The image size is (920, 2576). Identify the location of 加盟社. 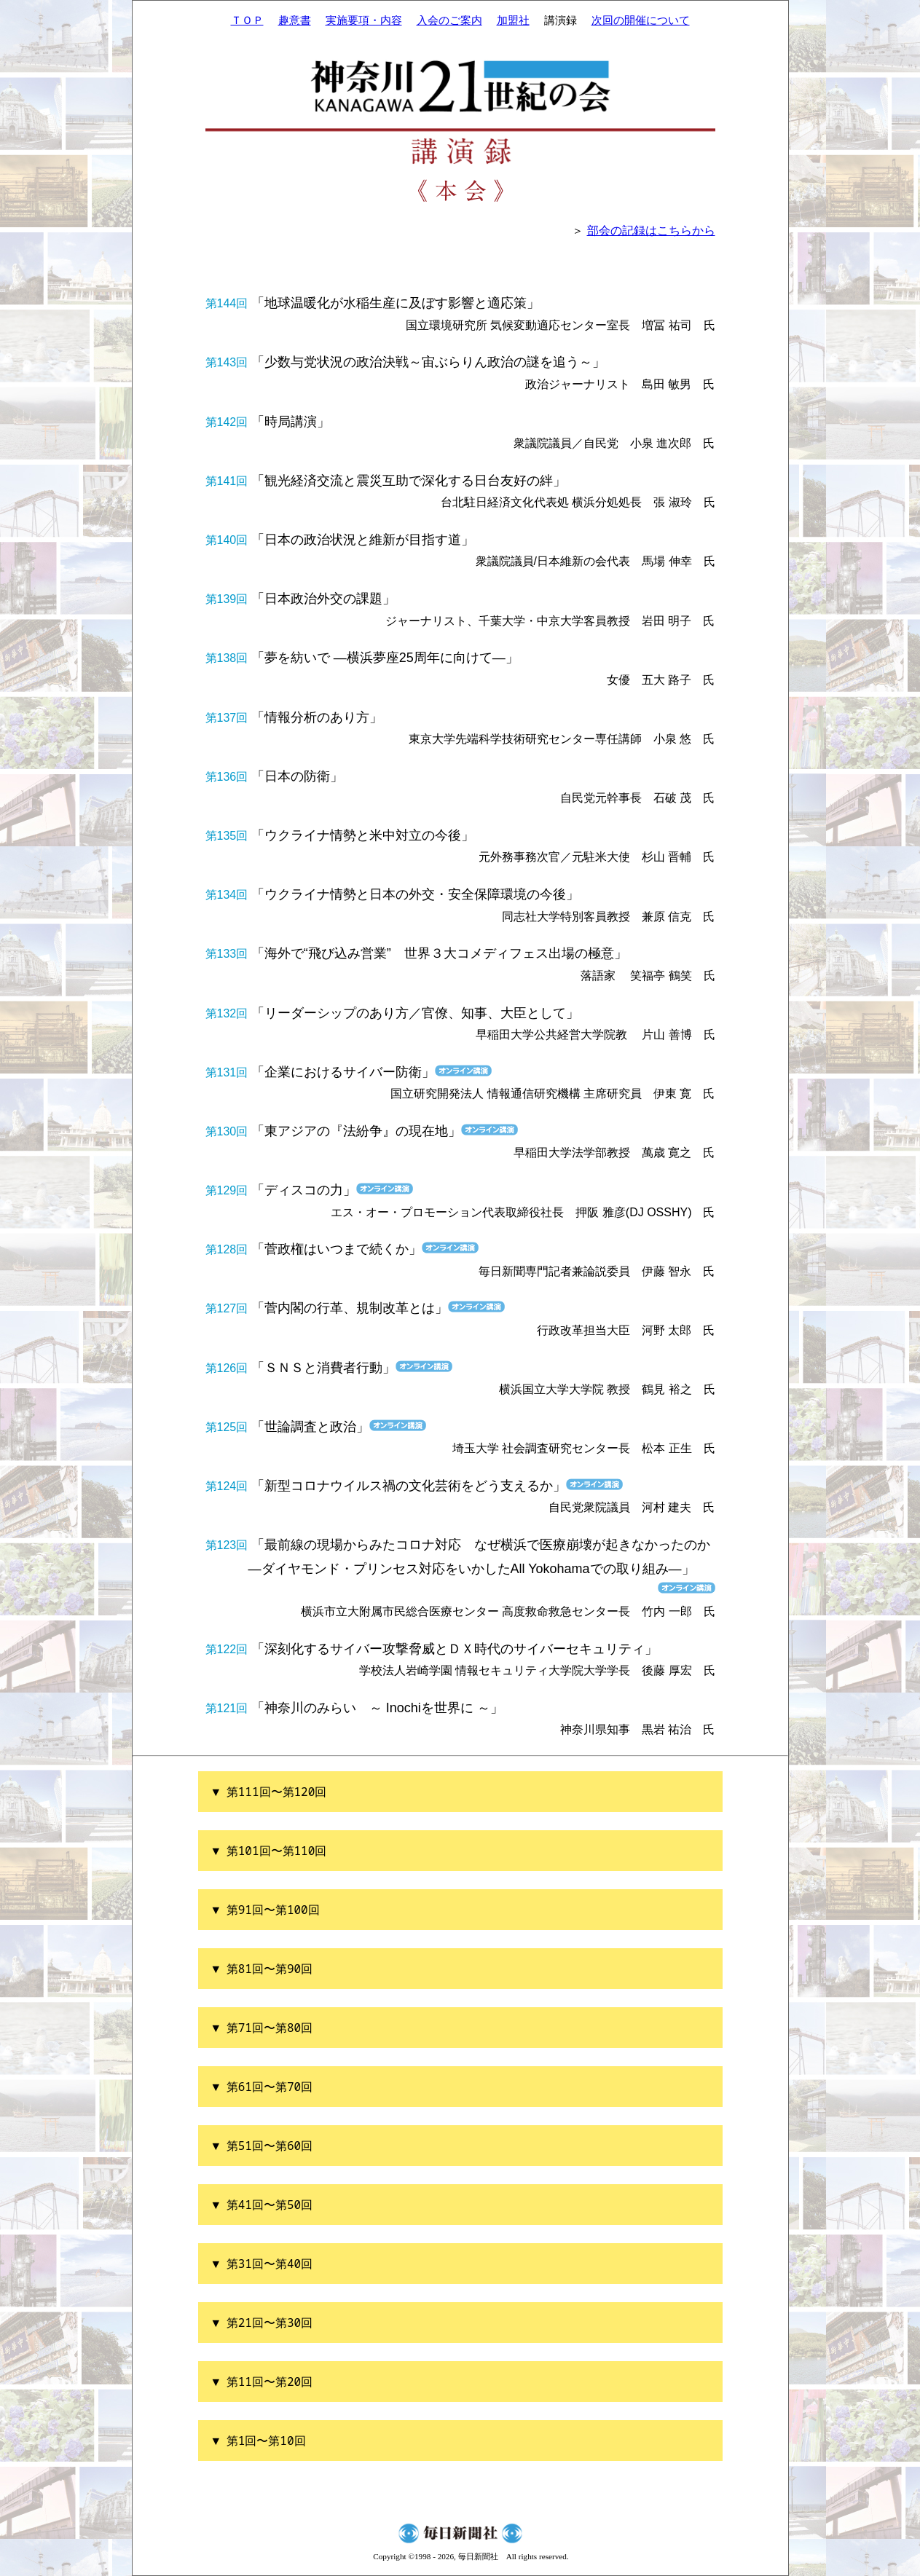
(513, 20).